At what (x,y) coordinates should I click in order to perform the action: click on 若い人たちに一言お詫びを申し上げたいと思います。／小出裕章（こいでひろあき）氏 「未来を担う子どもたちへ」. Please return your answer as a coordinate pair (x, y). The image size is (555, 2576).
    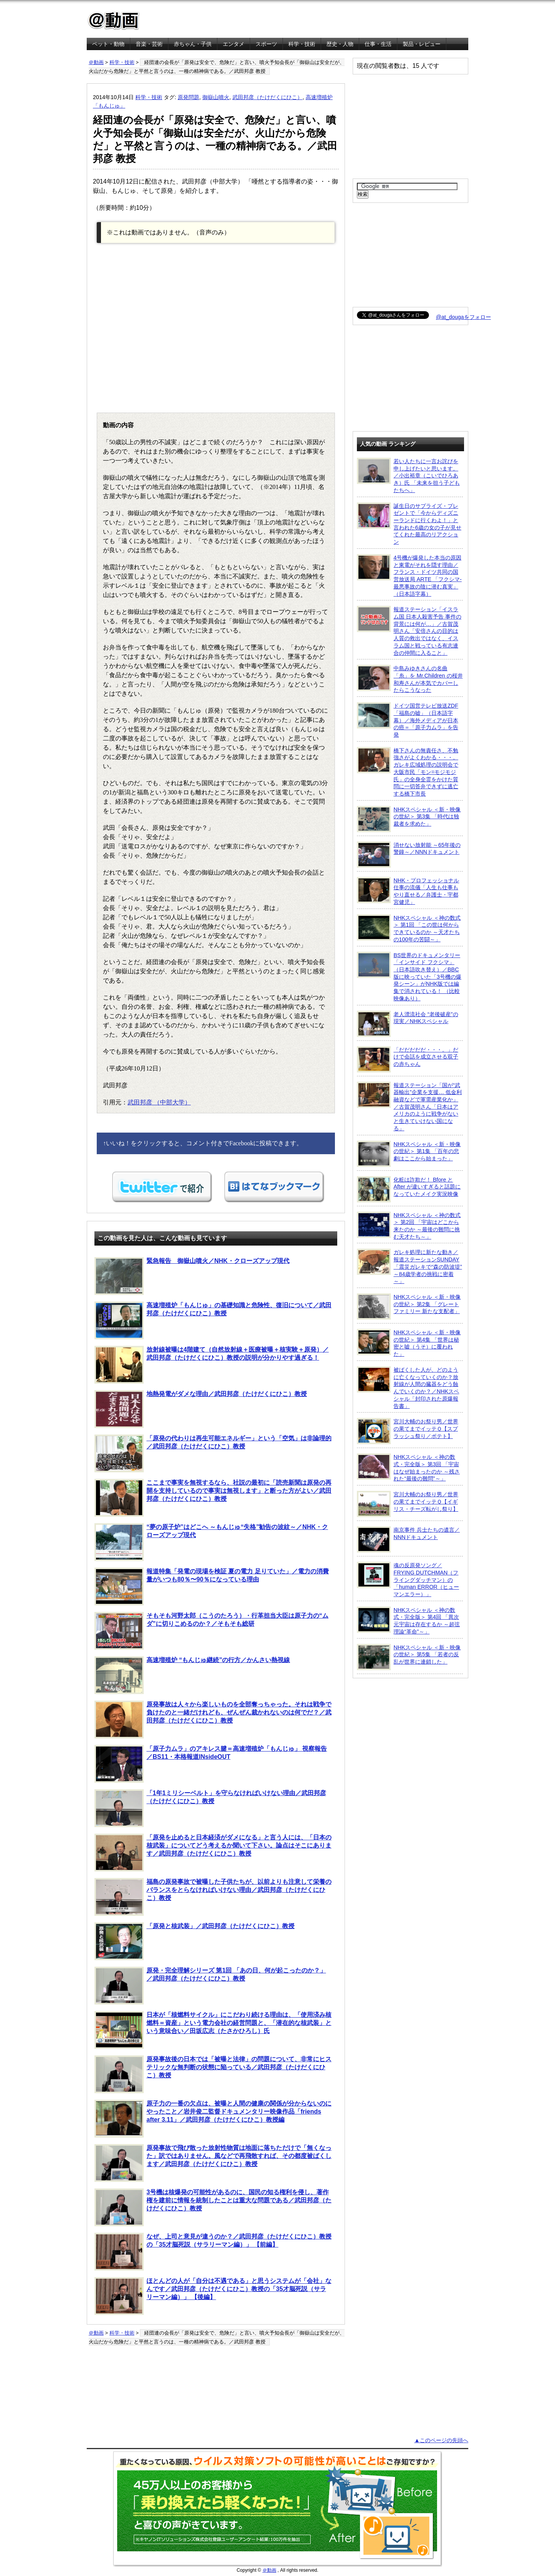
    Looking at the image, I should click on (408, 475).